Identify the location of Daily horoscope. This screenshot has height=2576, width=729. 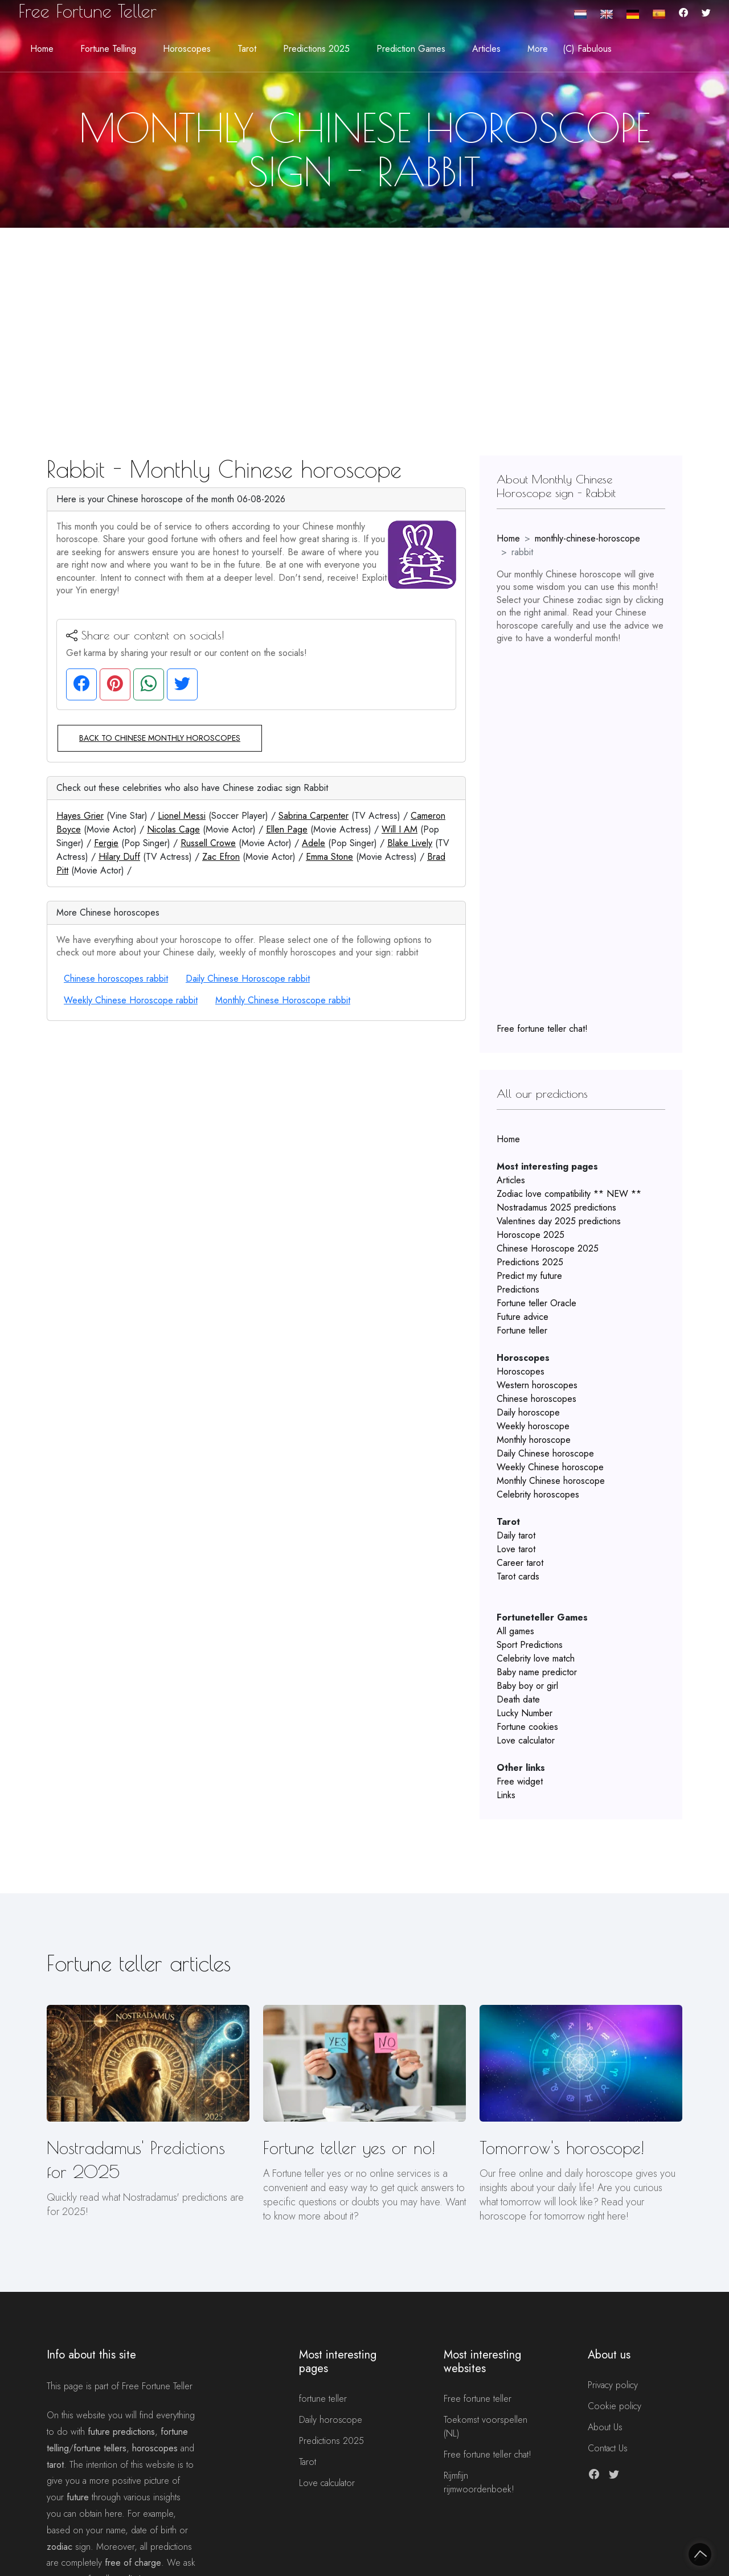
(528, 1412).